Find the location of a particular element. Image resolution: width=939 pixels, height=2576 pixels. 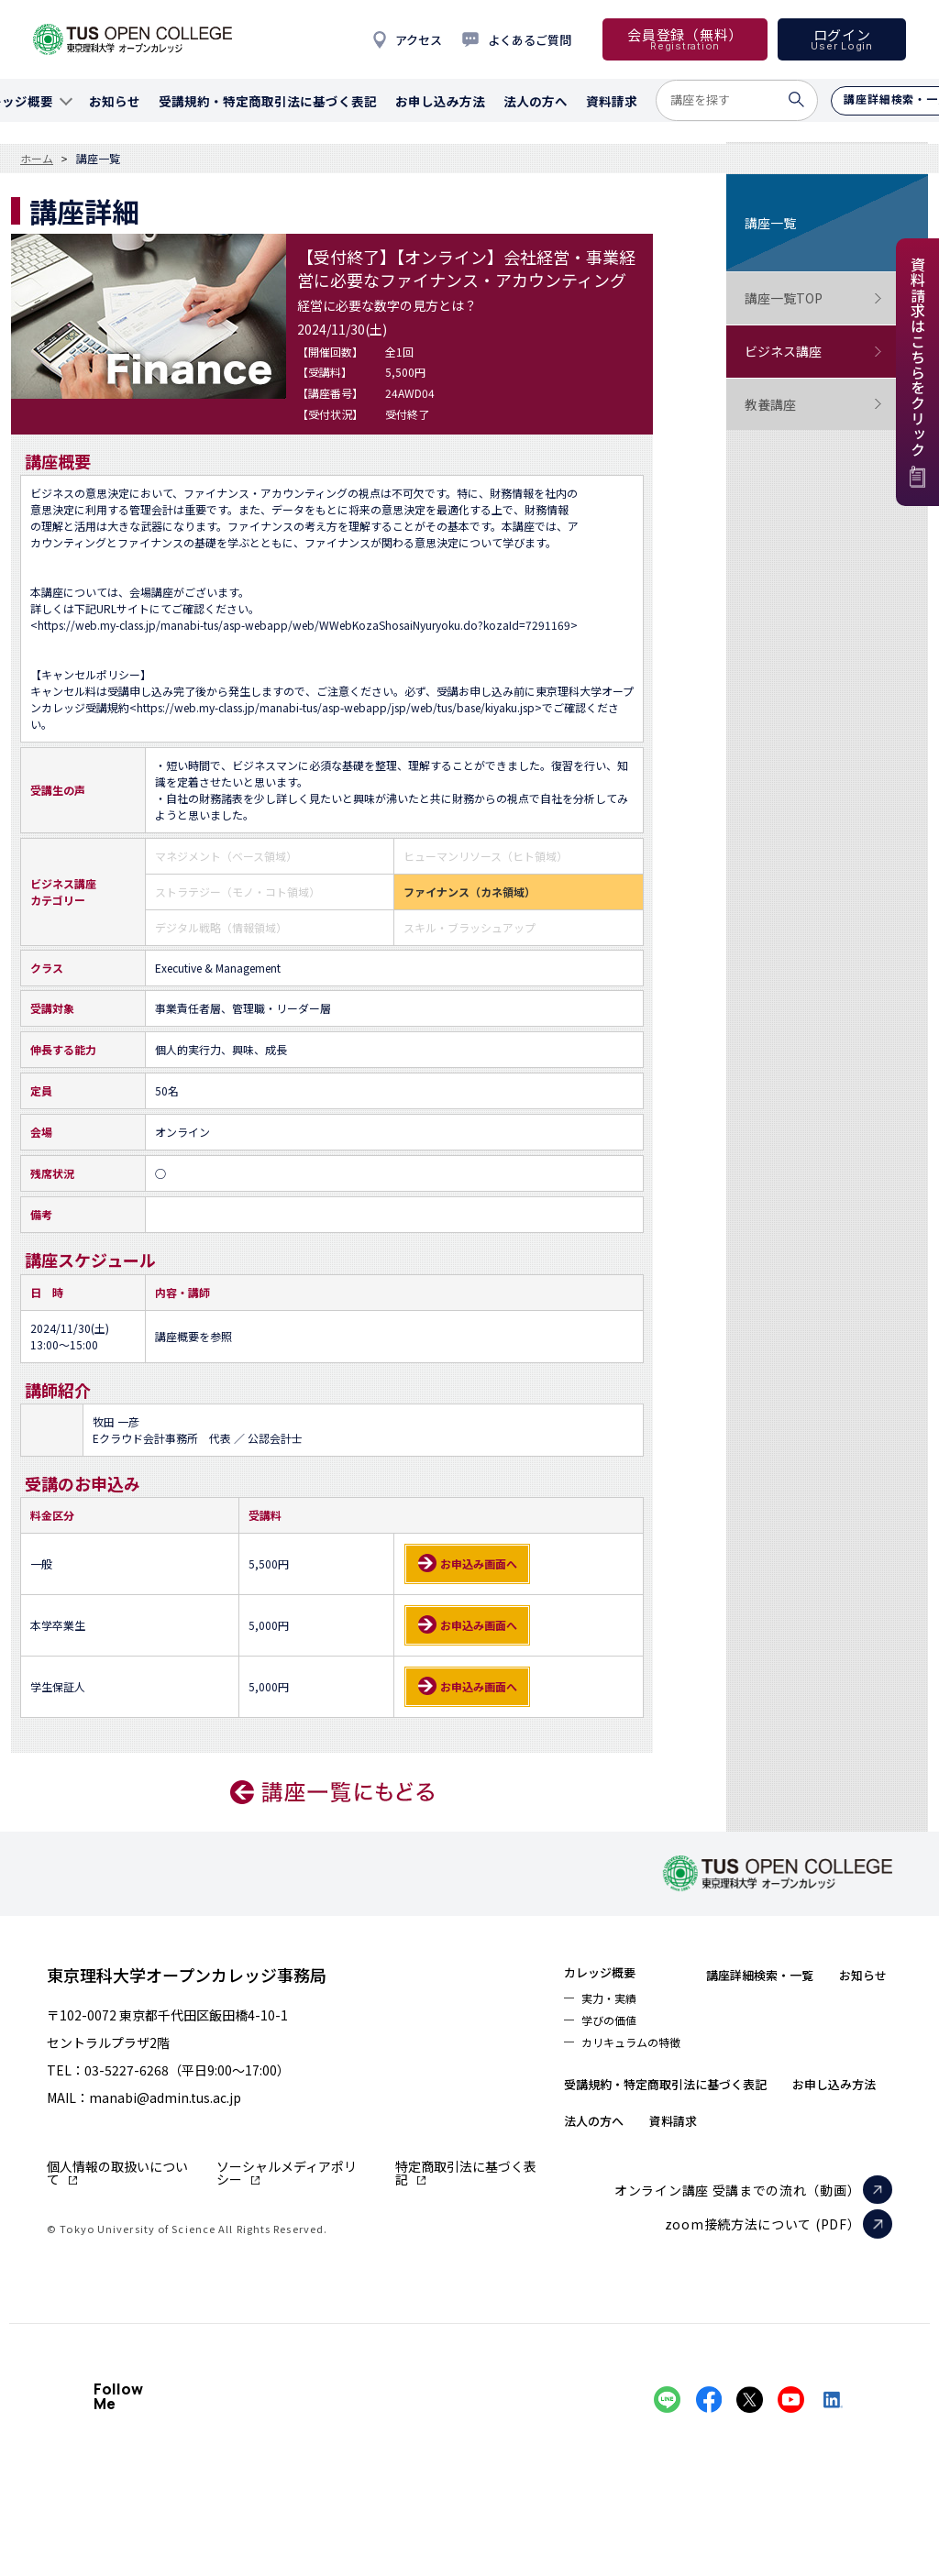

カレッジ概要 is located at coordinates (610, 1973).